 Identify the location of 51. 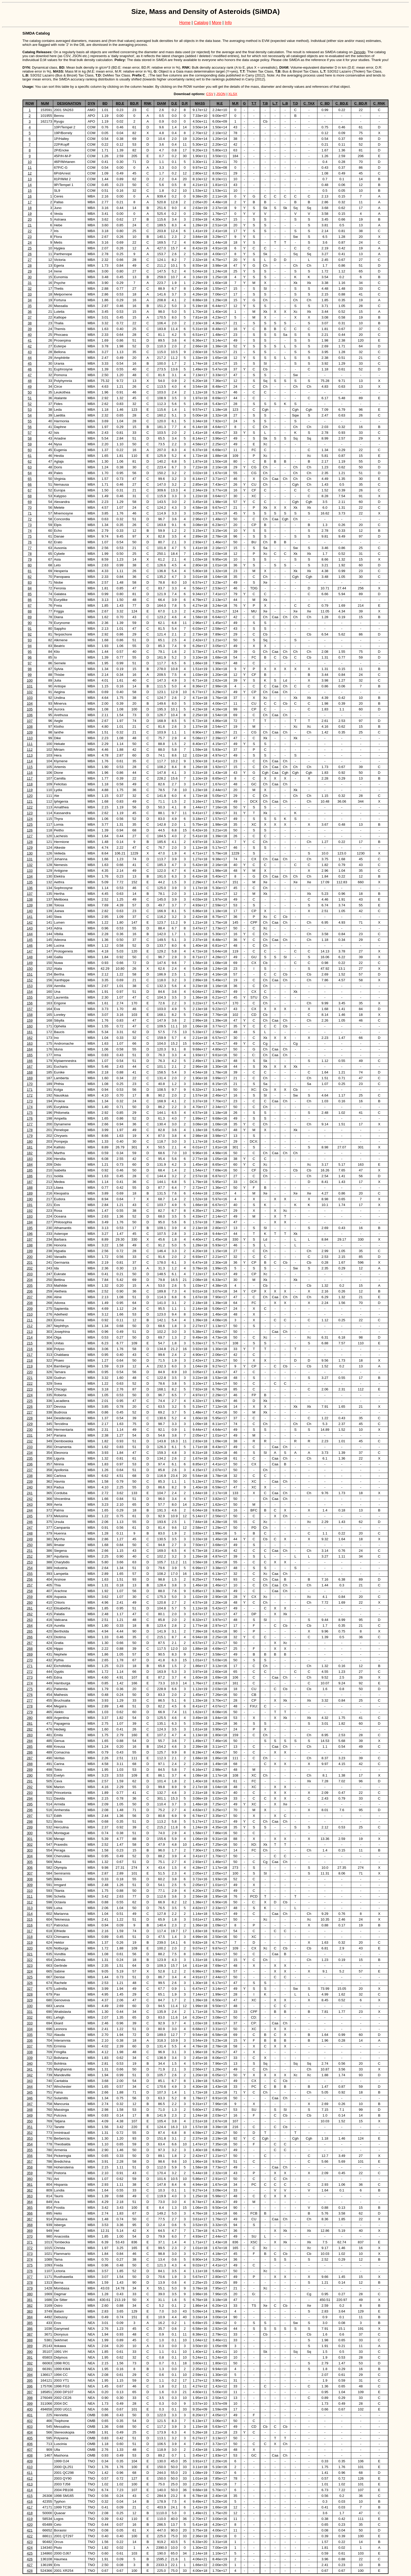
(30, 398).